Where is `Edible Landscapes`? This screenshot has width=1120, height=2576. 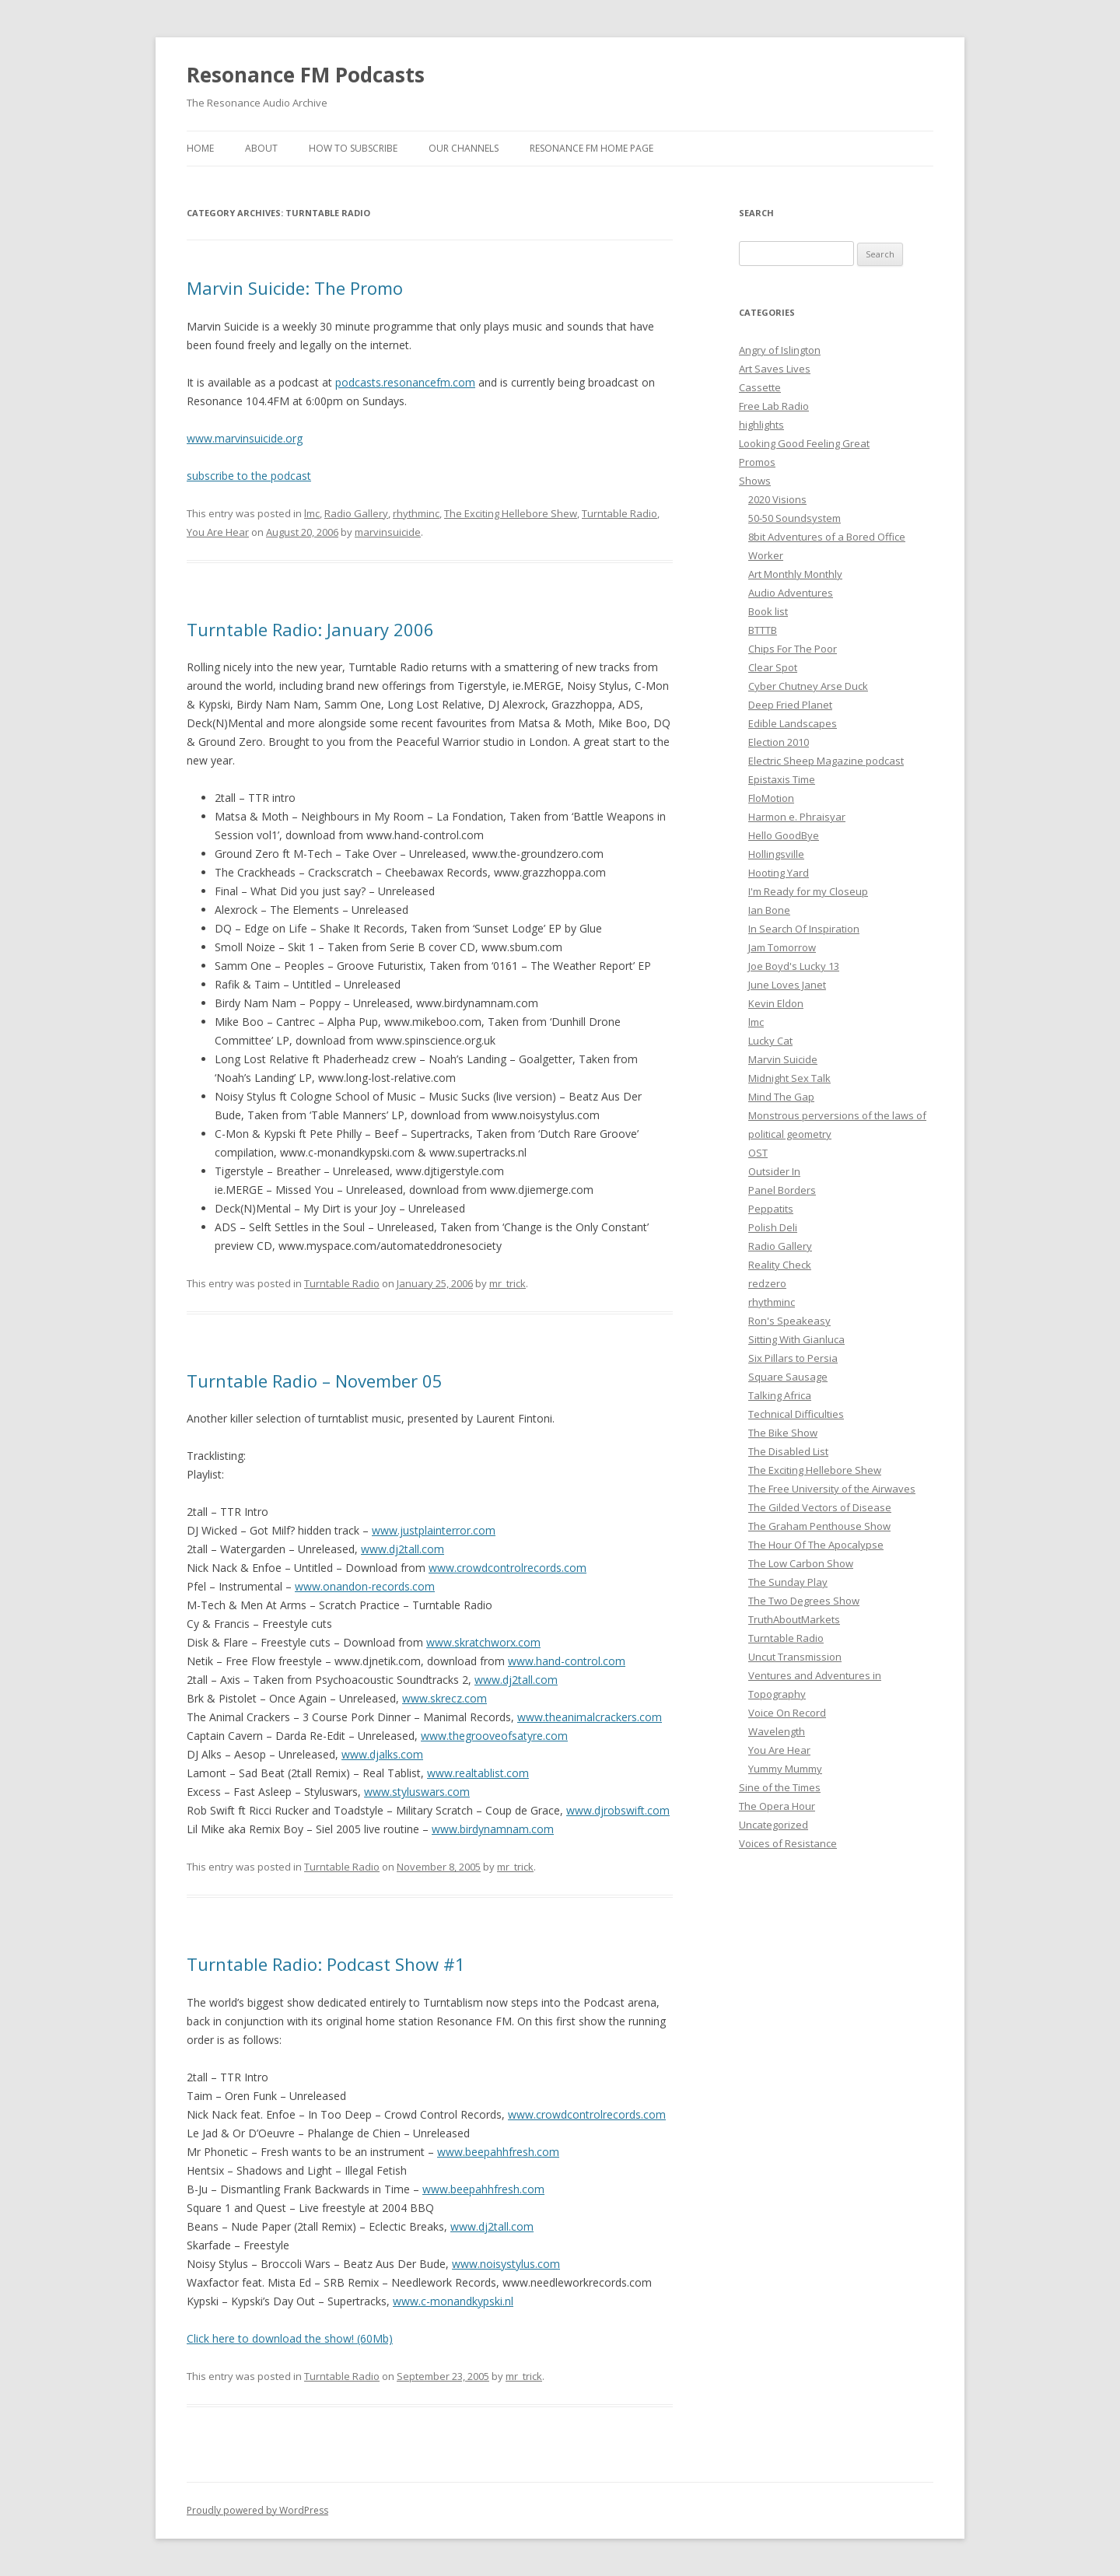
Edible Landscapes is located at coordinates (792, 723).